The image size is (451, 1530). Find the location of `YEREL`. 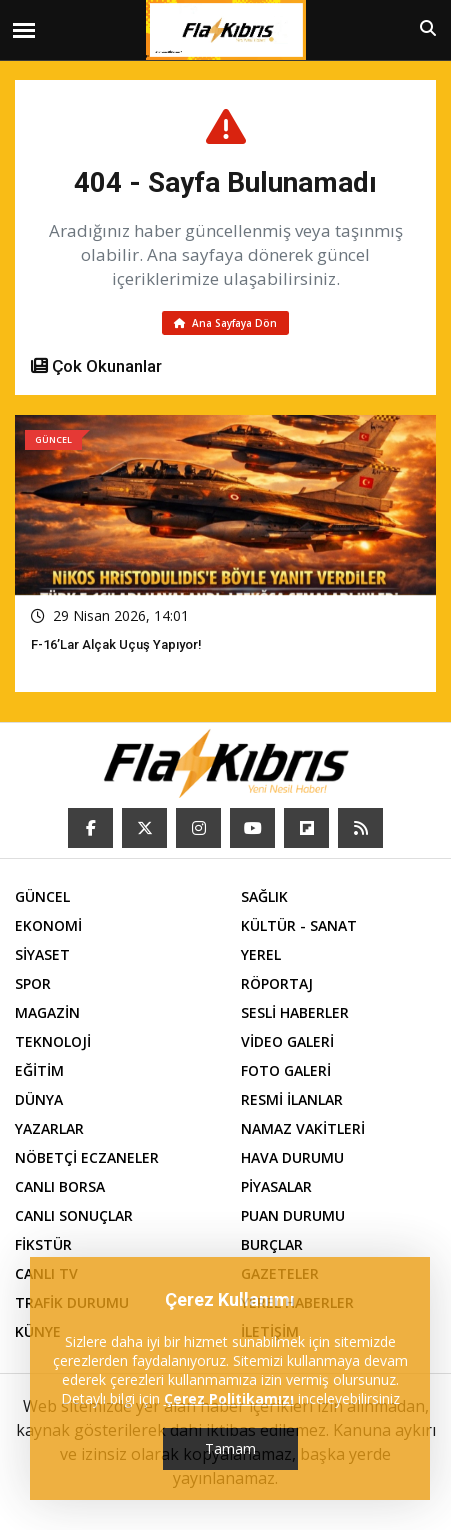

YEREL is located at coordinates (261, 954).